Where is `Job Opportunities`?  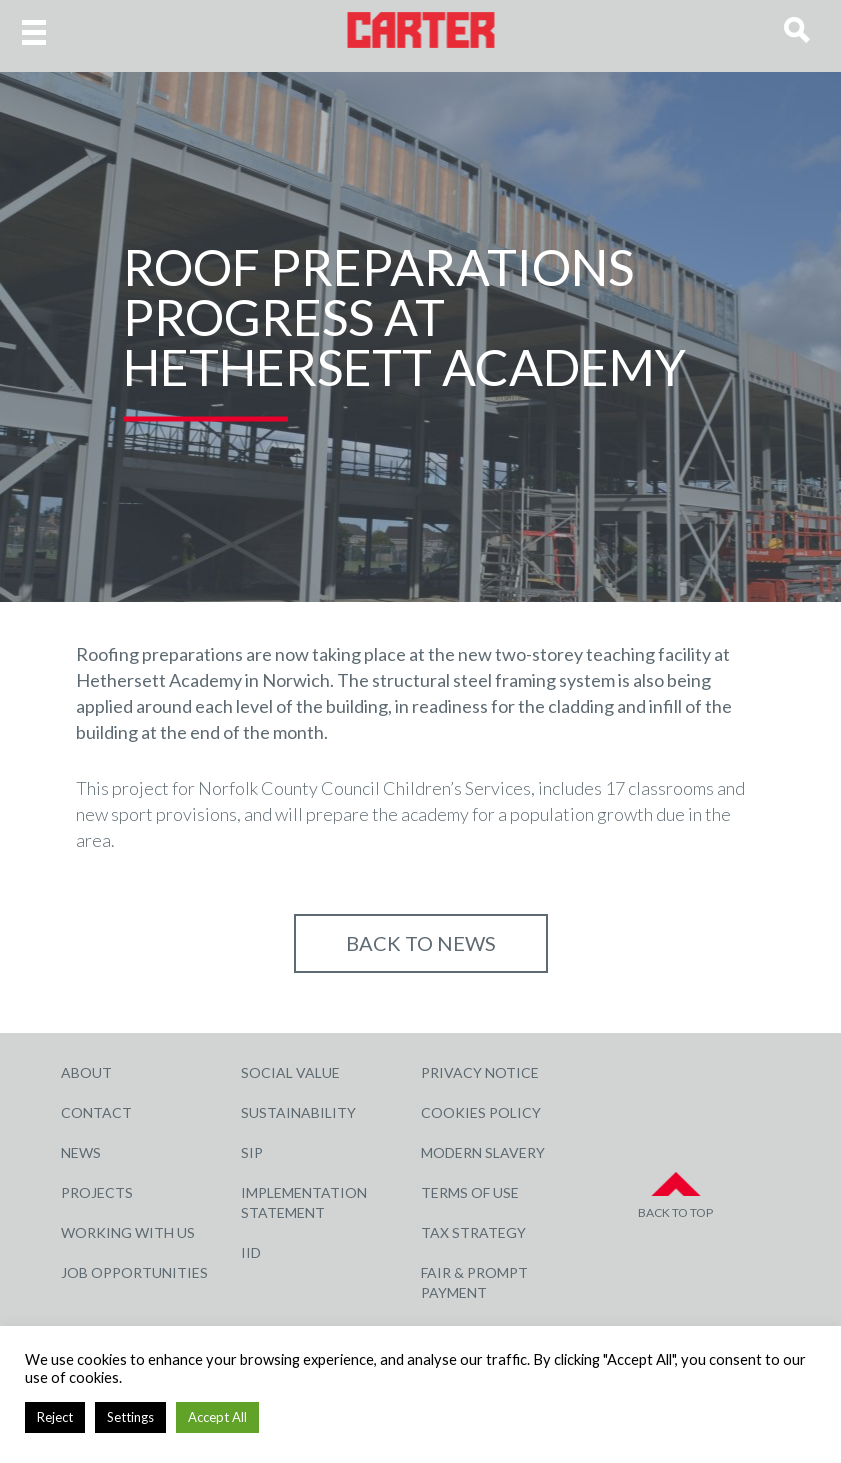
Job Opportunities is located at coordinates (134, 1272).